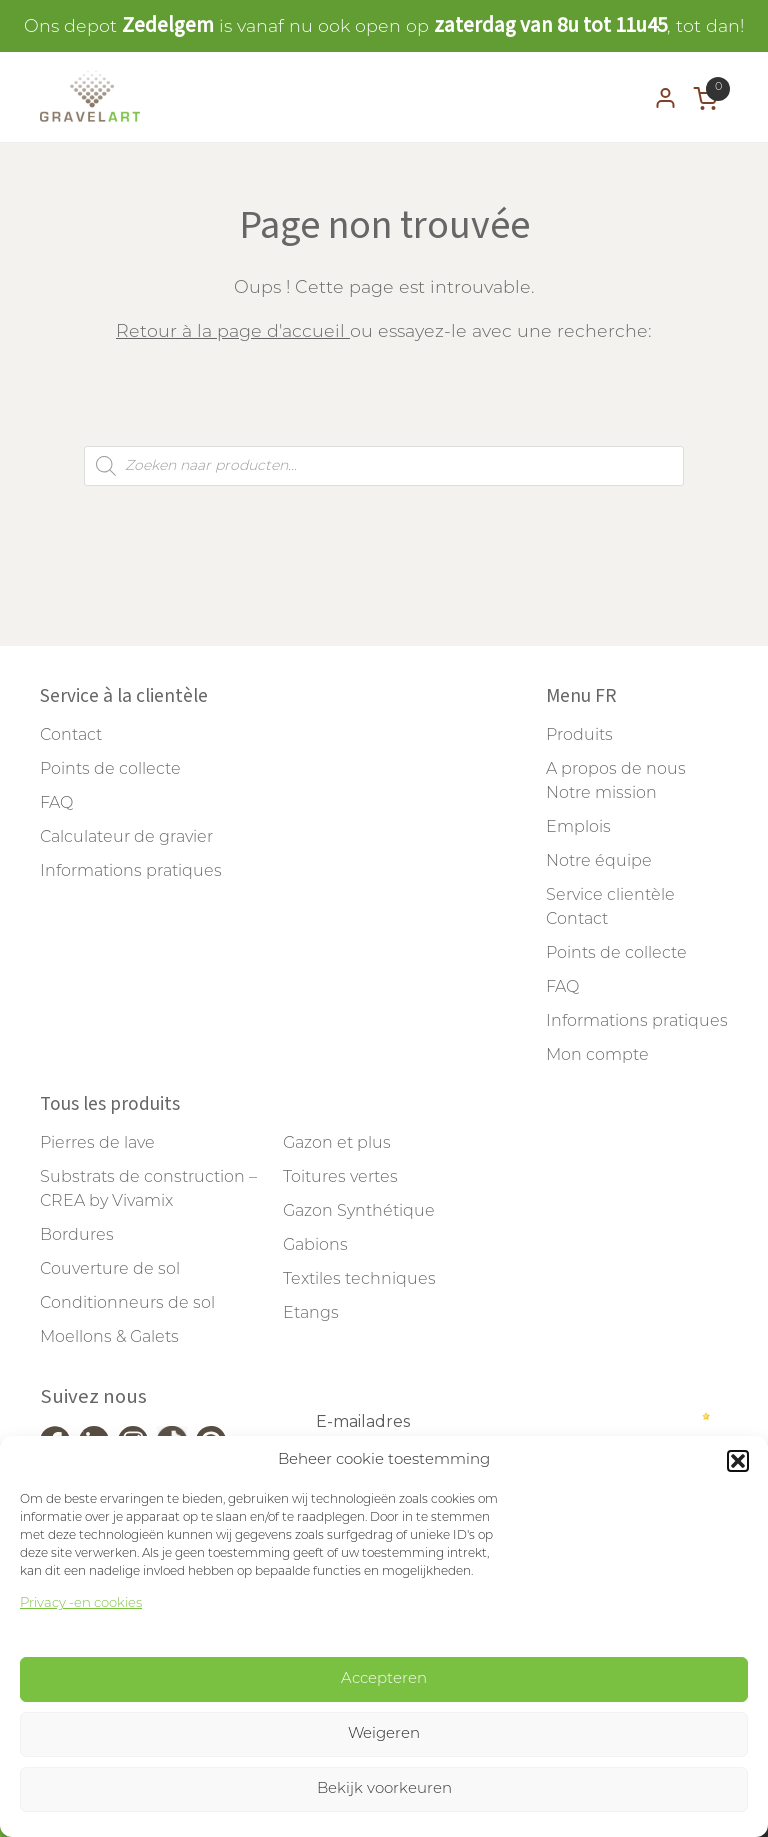  Describe the element at coordinates (81, 1603) in the screenshot. I see `Privacy -en cookies` at that location.